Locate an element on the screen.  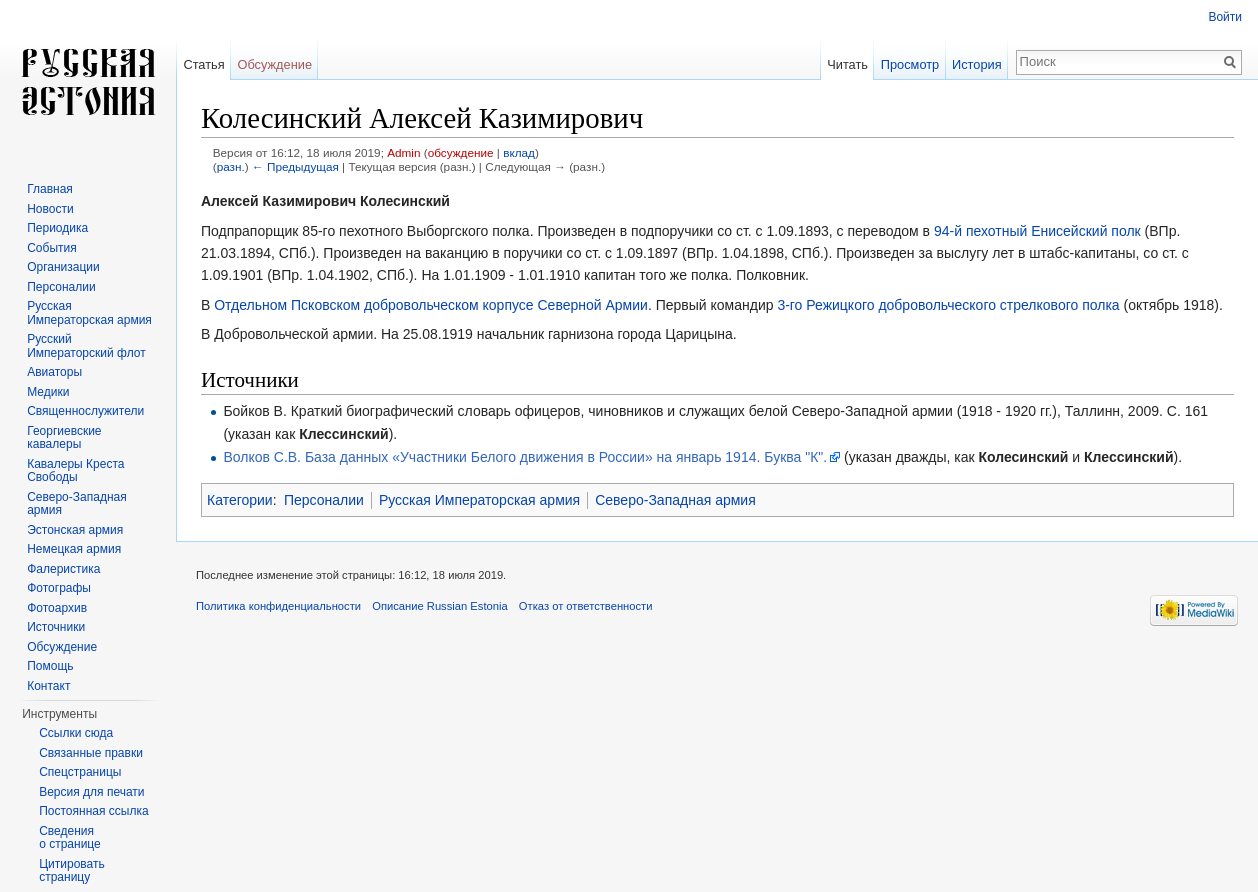
Периодика is located at coordinates (57, 228).